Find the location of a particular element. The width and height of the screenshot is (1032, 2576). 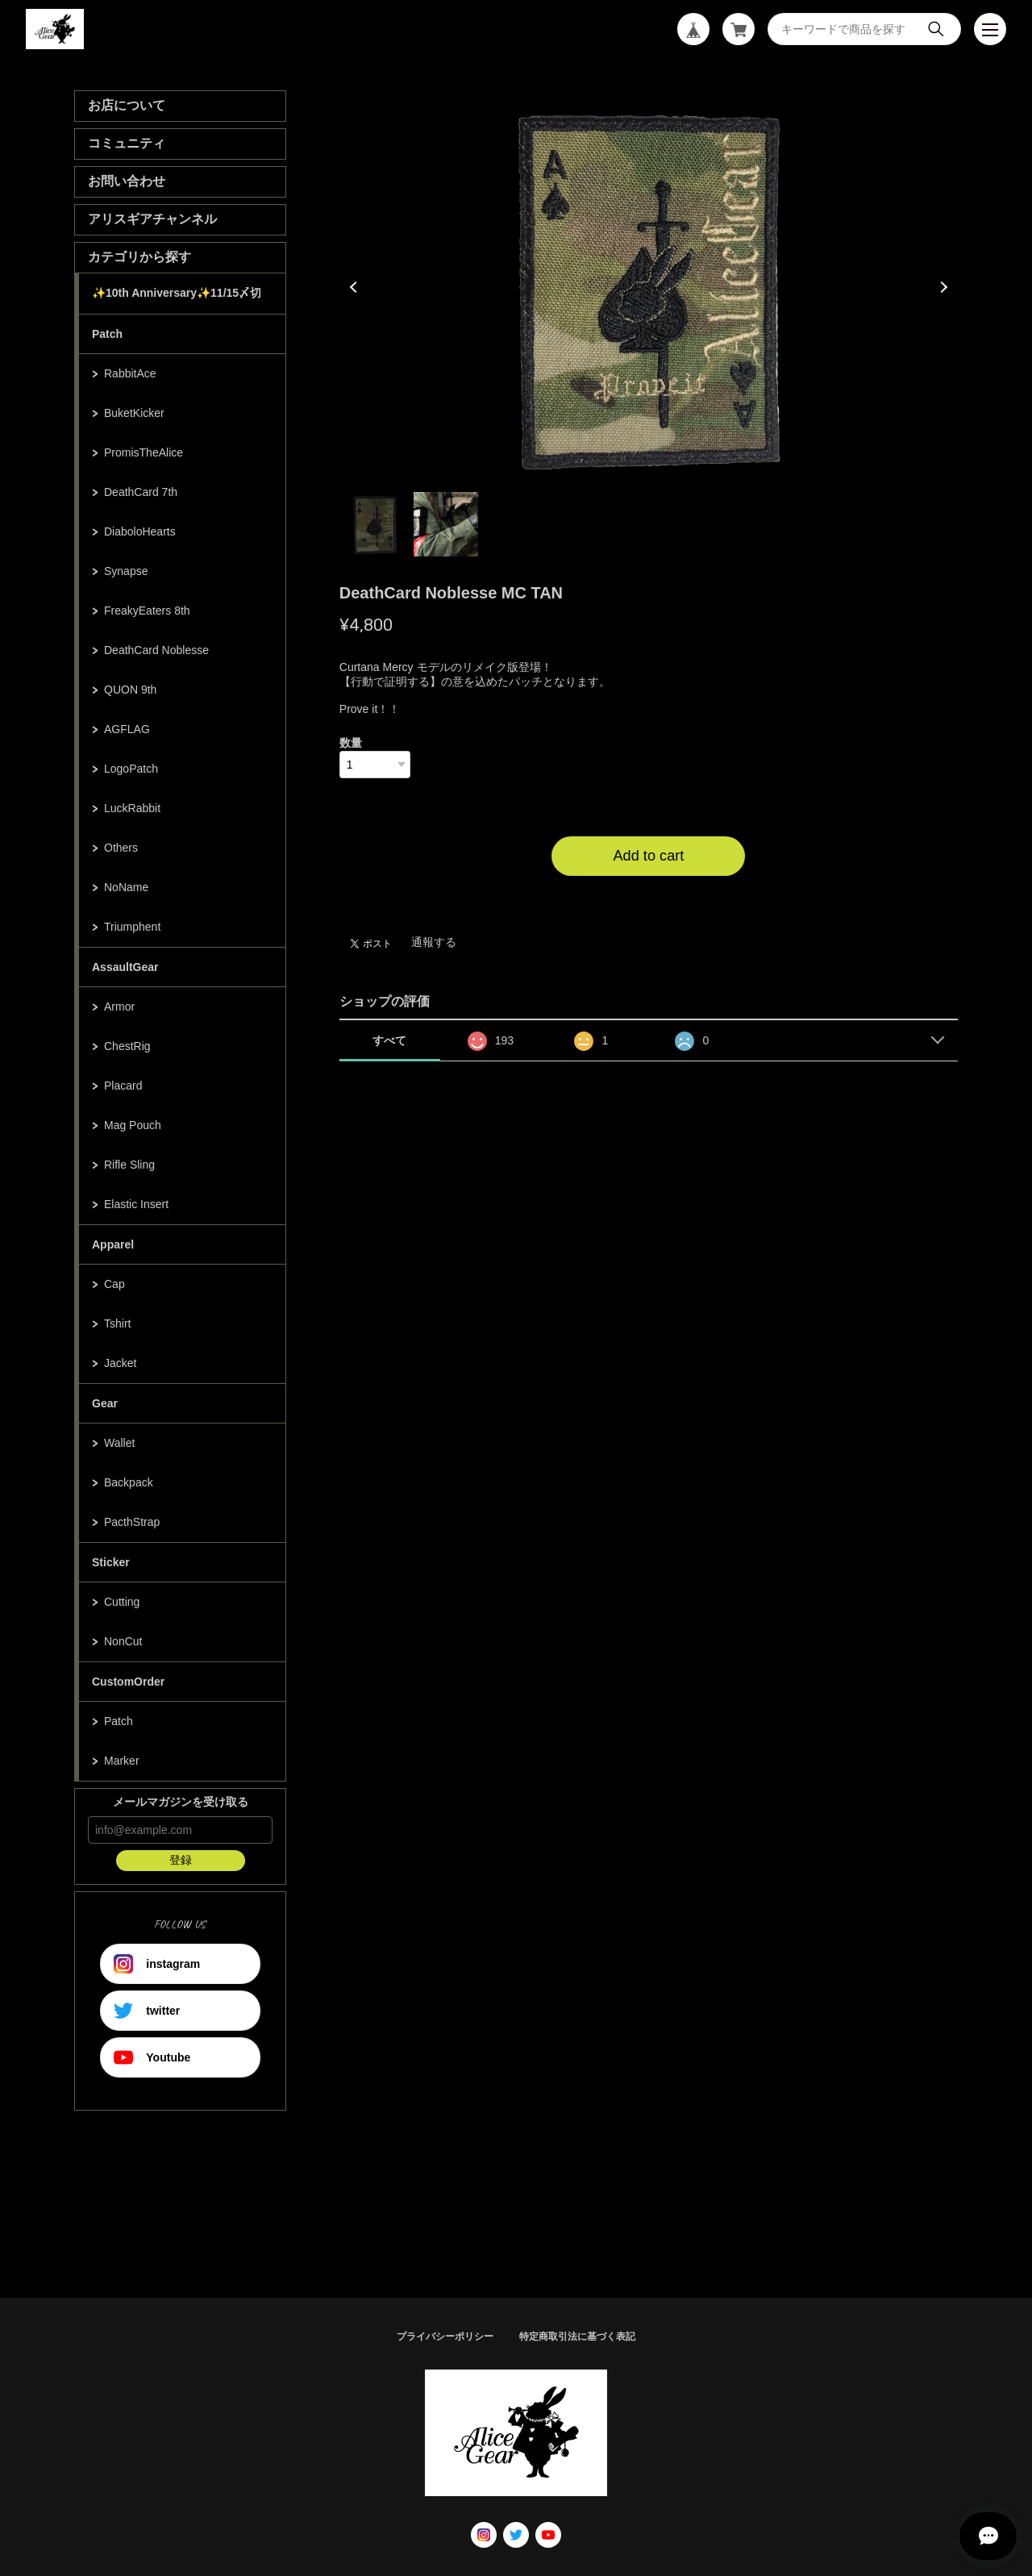

Triumphent is located at coordinates (132, 926).